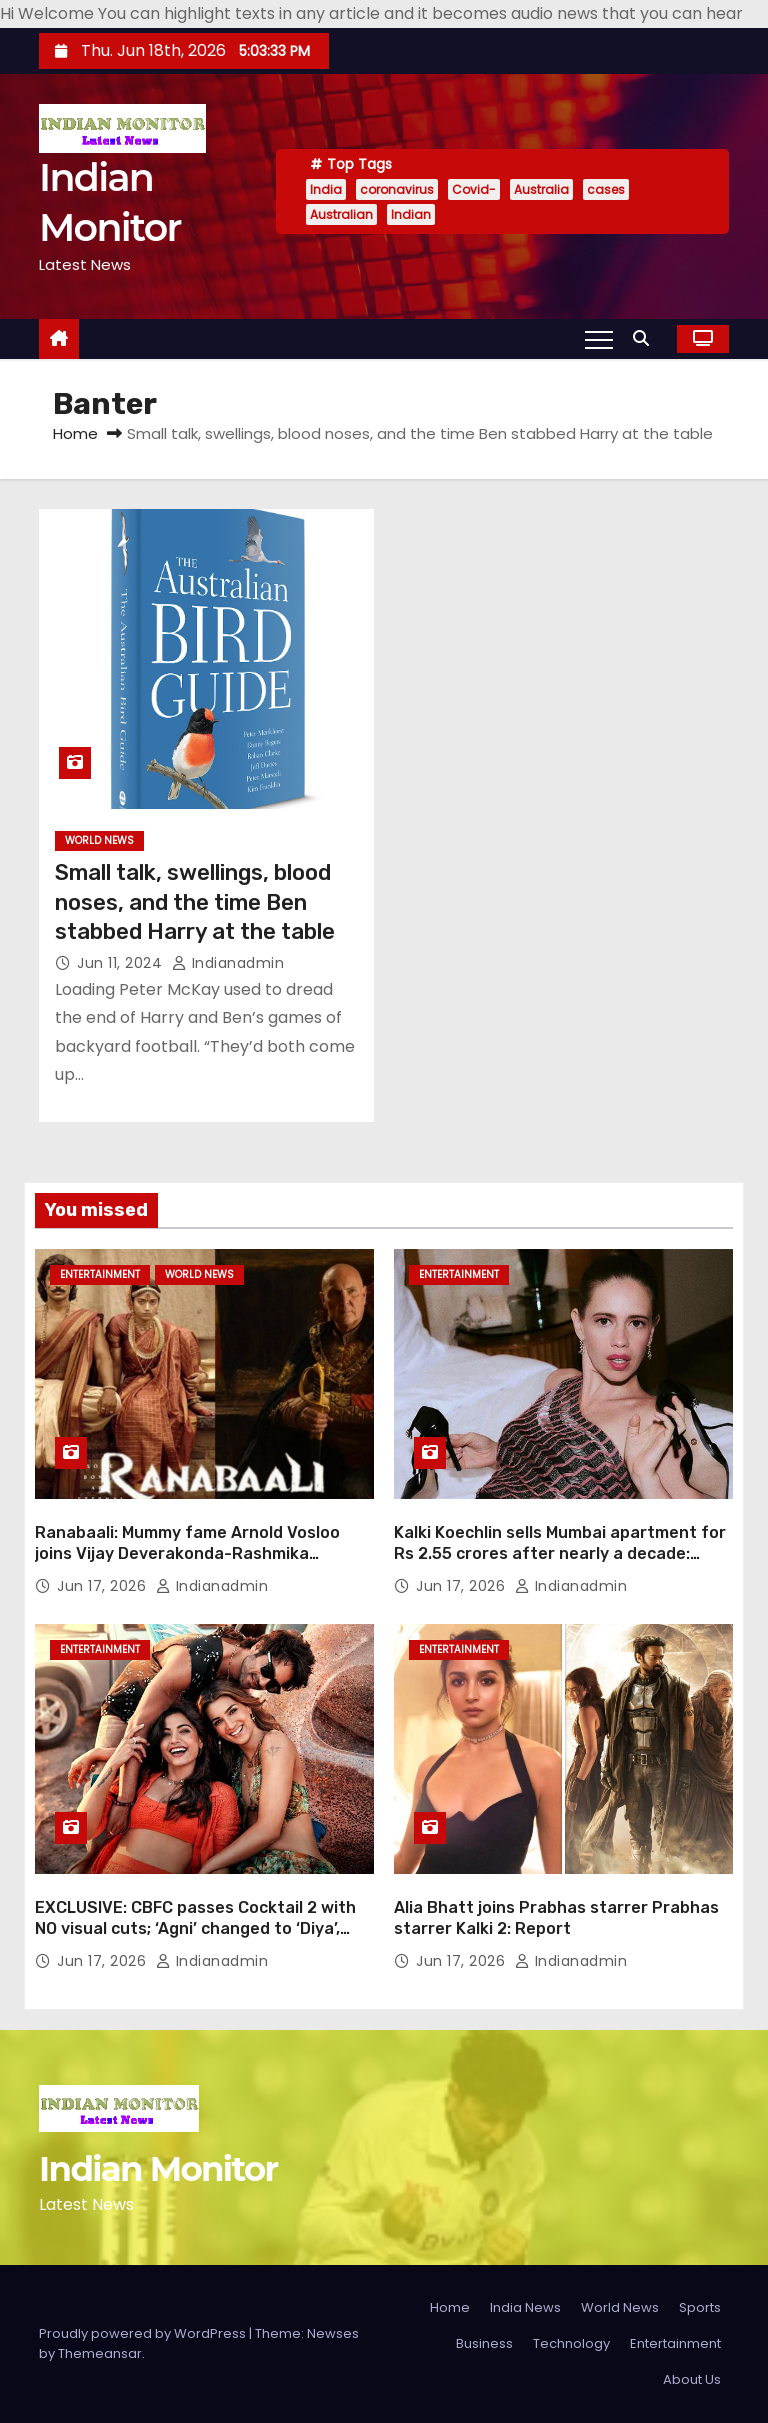  What do you see at coordinates (692, 2379) in the screenshot?
I see `About Us` at bounding box center [692, 2379].